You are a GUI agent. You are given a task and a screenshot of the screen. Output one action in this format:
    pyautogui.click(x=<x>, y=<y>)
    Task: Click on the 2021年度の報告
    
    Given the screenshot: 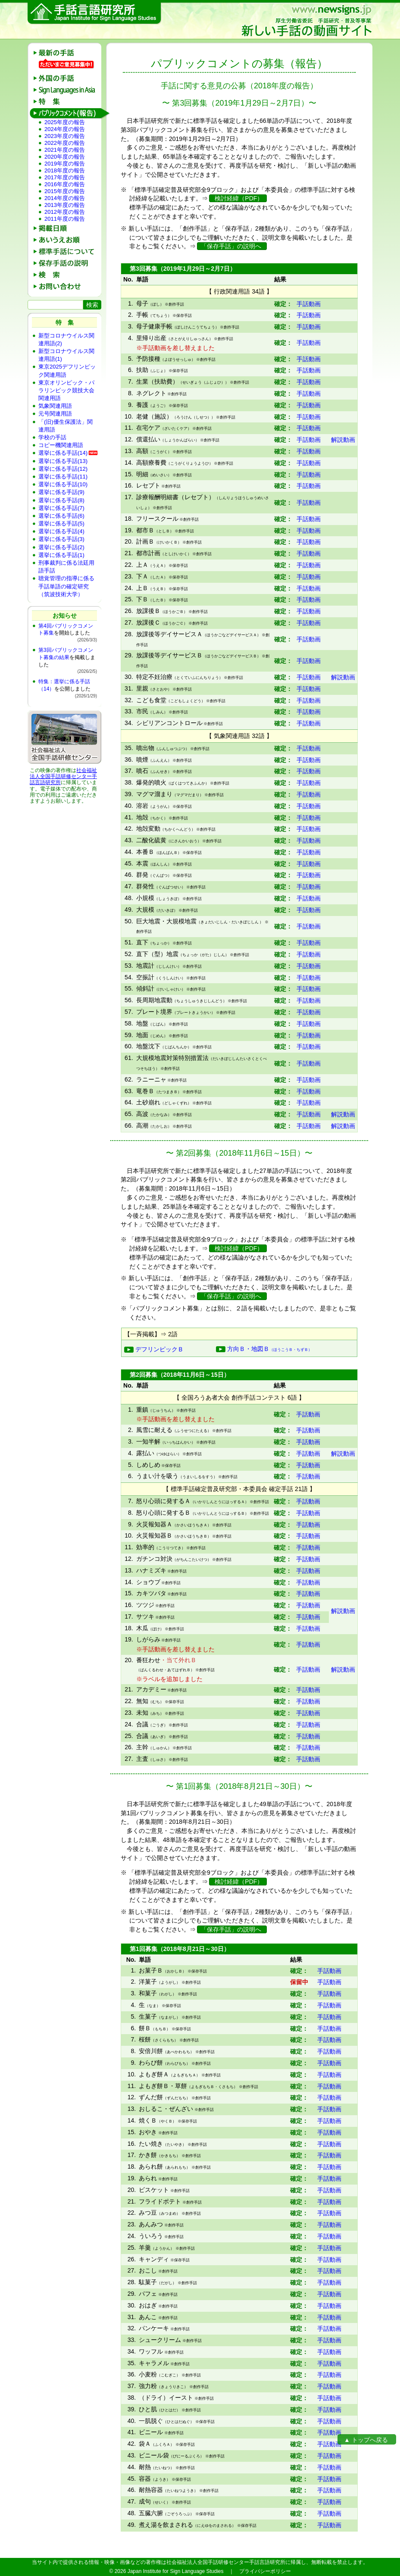 What is the action you would take?
    pyautogui.click(x=64, y=150)
    